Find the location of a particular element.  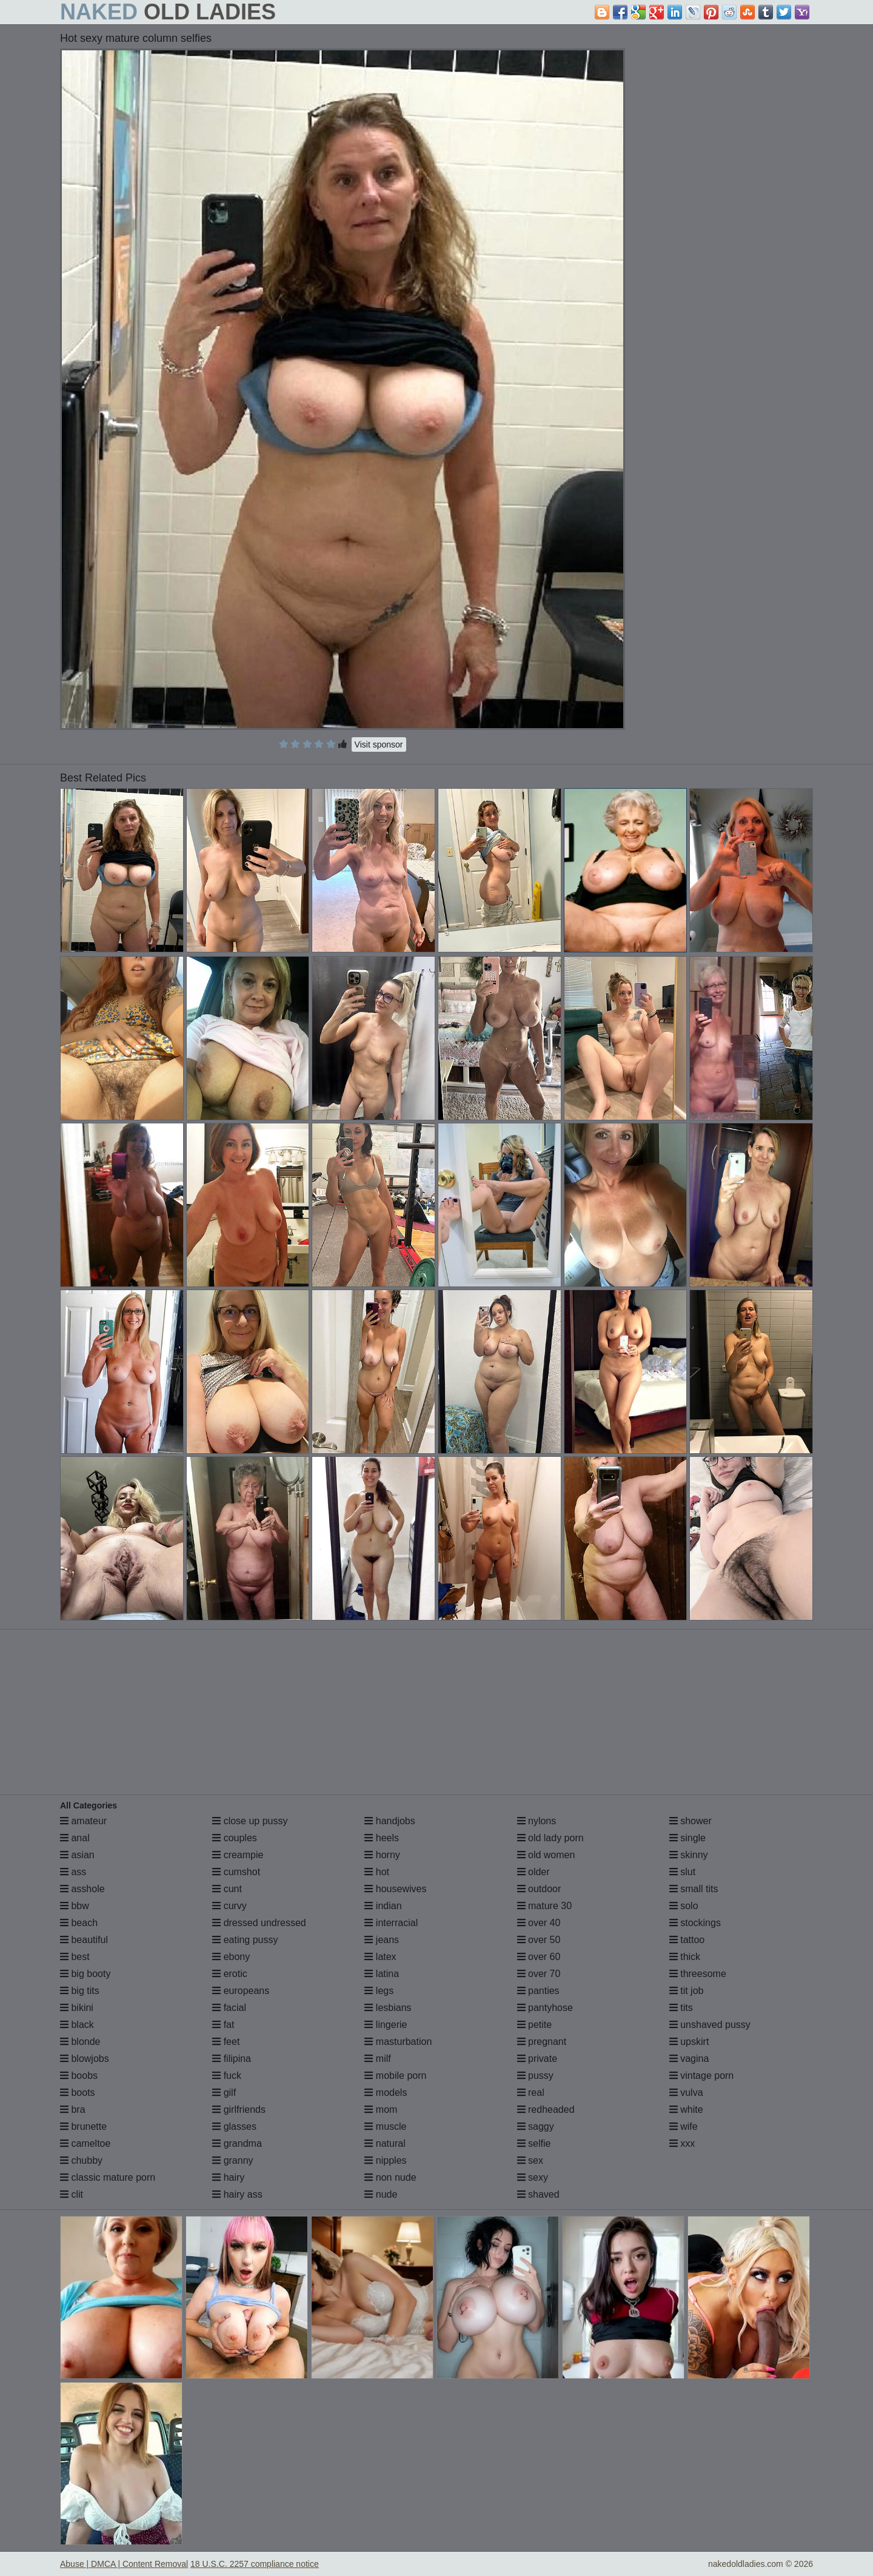

Abuse | DMCA | Content Removal is located at coordinates (124, 2564).